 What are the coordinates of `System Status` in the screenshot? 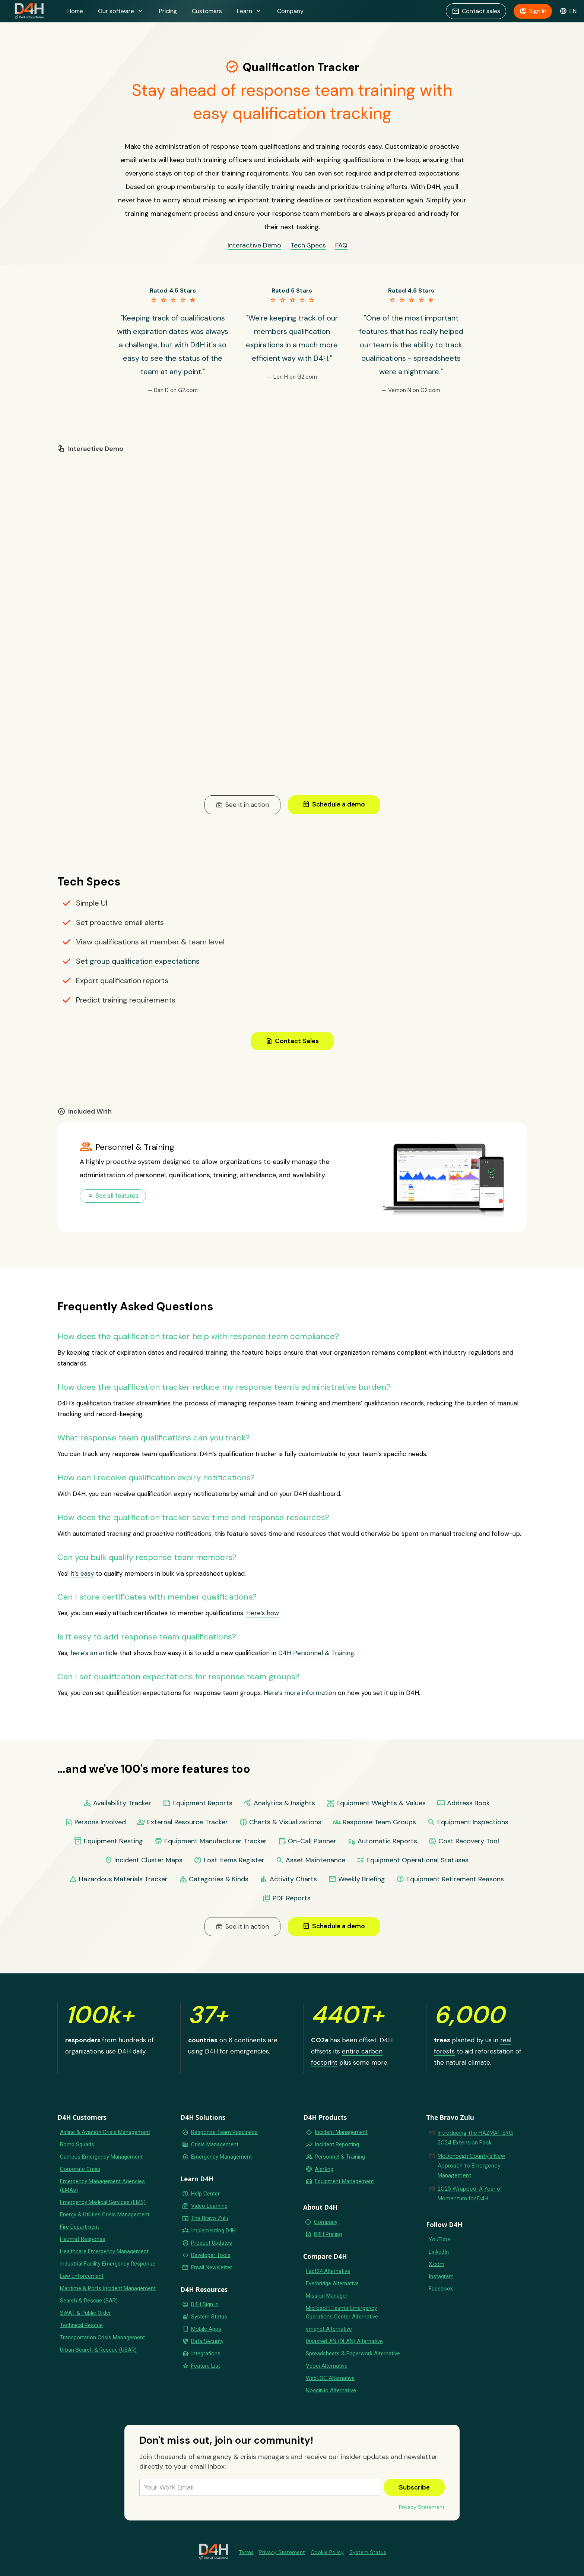 It's located at (209, 2316).